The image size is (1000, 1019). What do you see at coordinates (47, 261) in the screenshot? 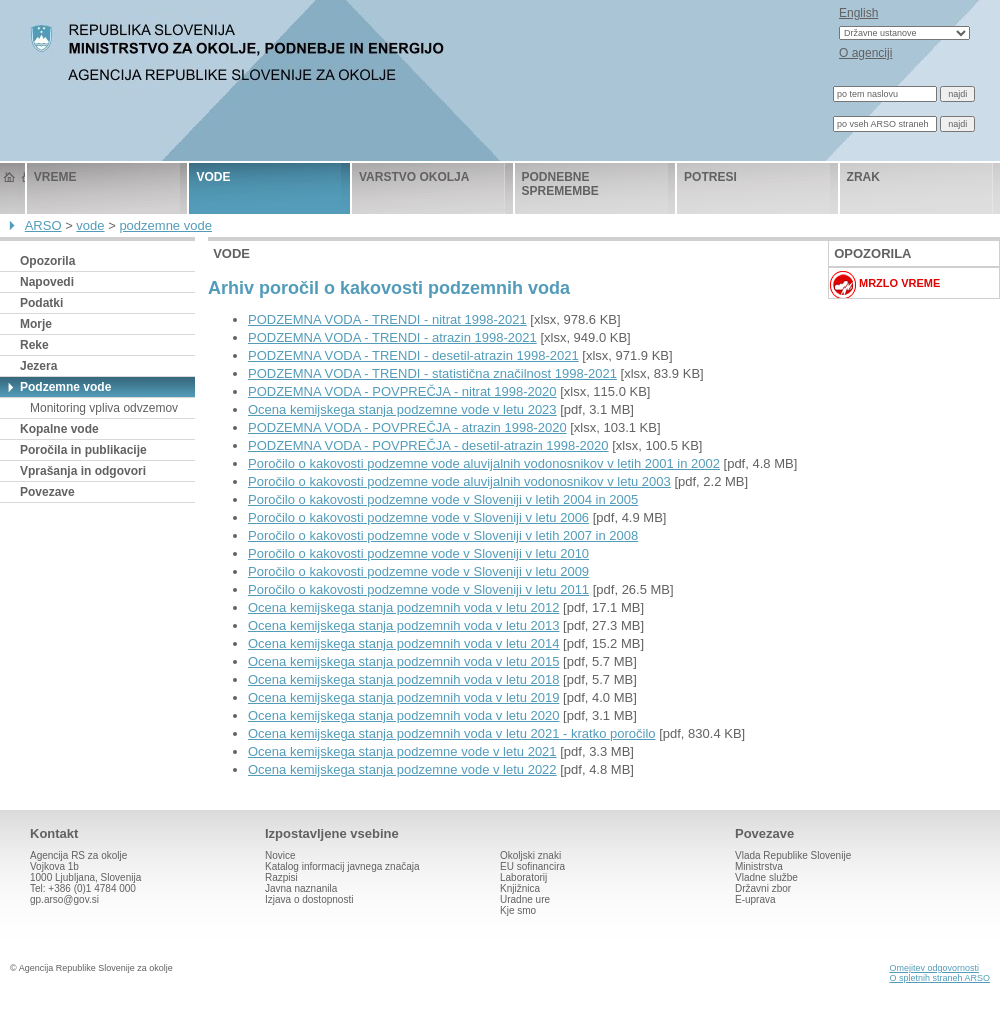
I see `Opozorila` at bounding box center [47, 261].